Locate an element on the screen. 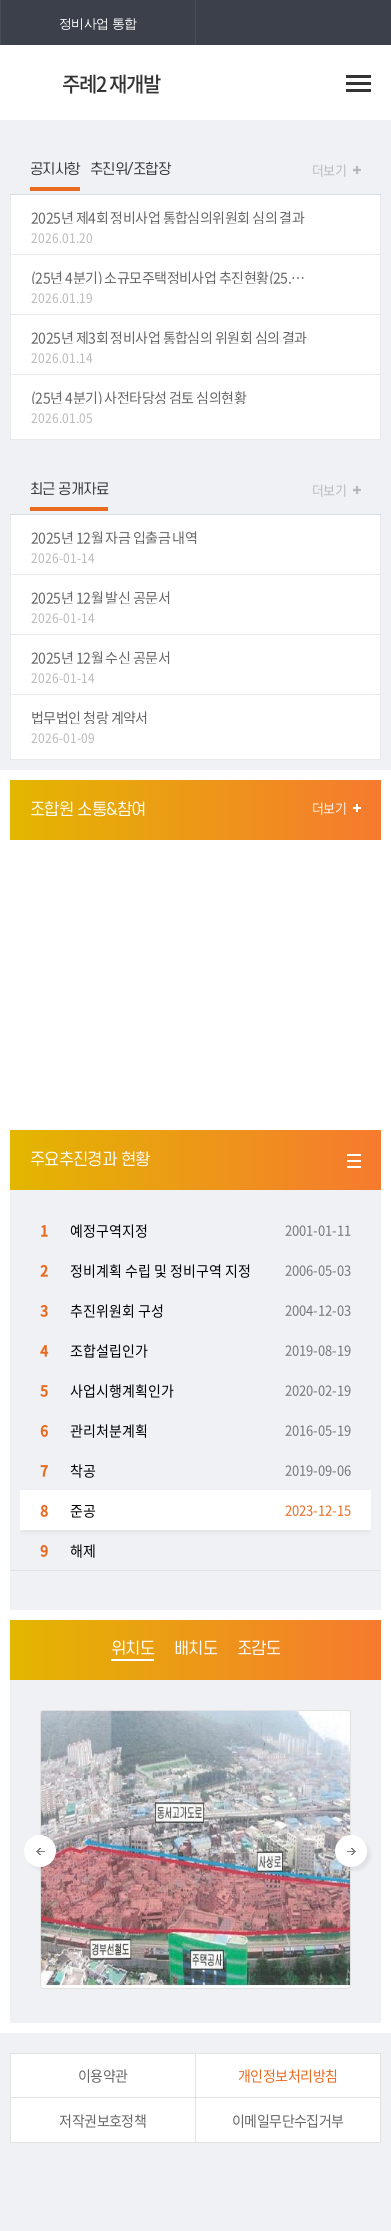  Previous is located at coordinates (40, 1851).